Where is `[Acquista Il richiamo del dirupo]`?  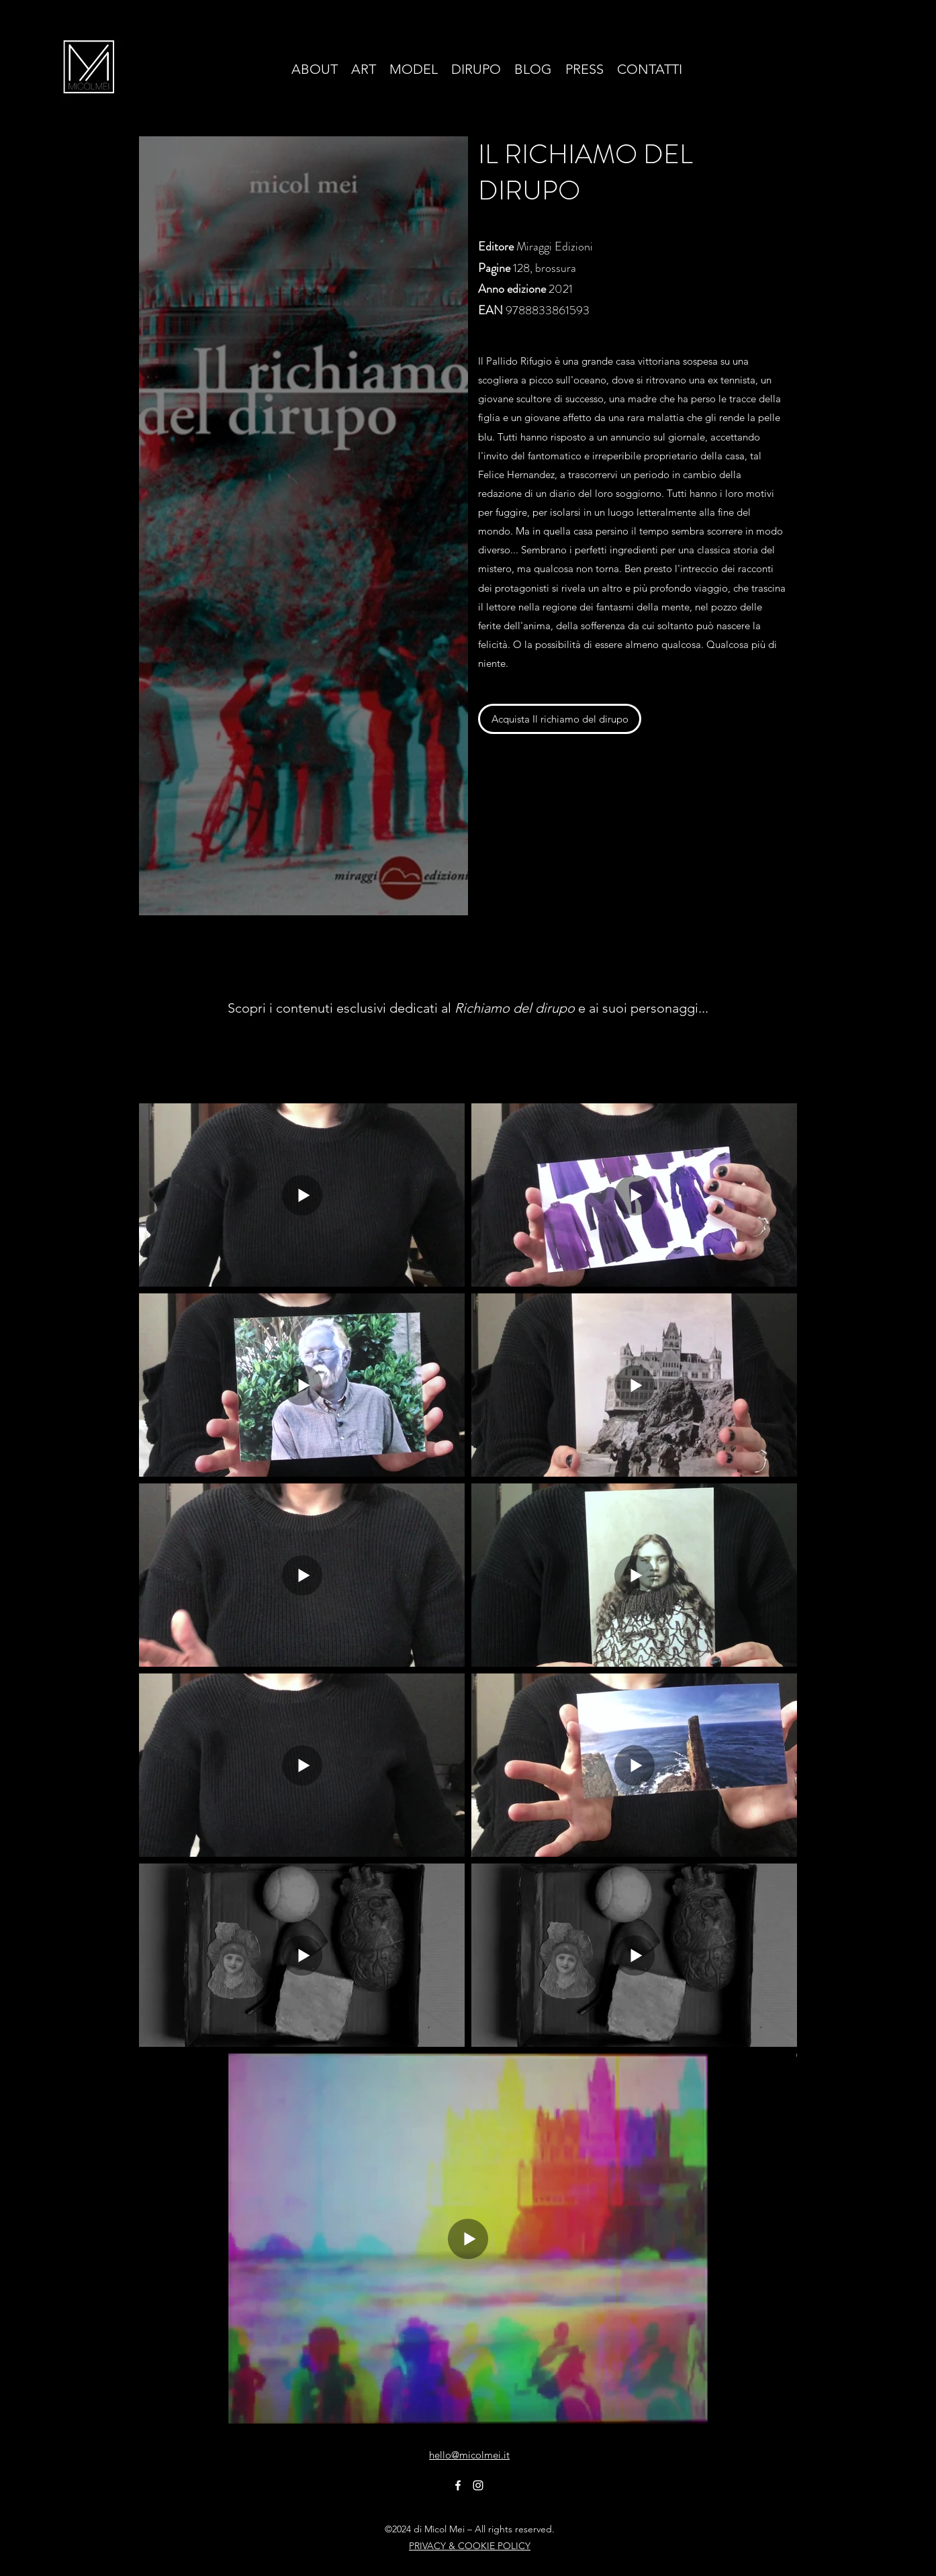 [Acquista Il richiamo del dirupo] is located at coordinates (559, 719).